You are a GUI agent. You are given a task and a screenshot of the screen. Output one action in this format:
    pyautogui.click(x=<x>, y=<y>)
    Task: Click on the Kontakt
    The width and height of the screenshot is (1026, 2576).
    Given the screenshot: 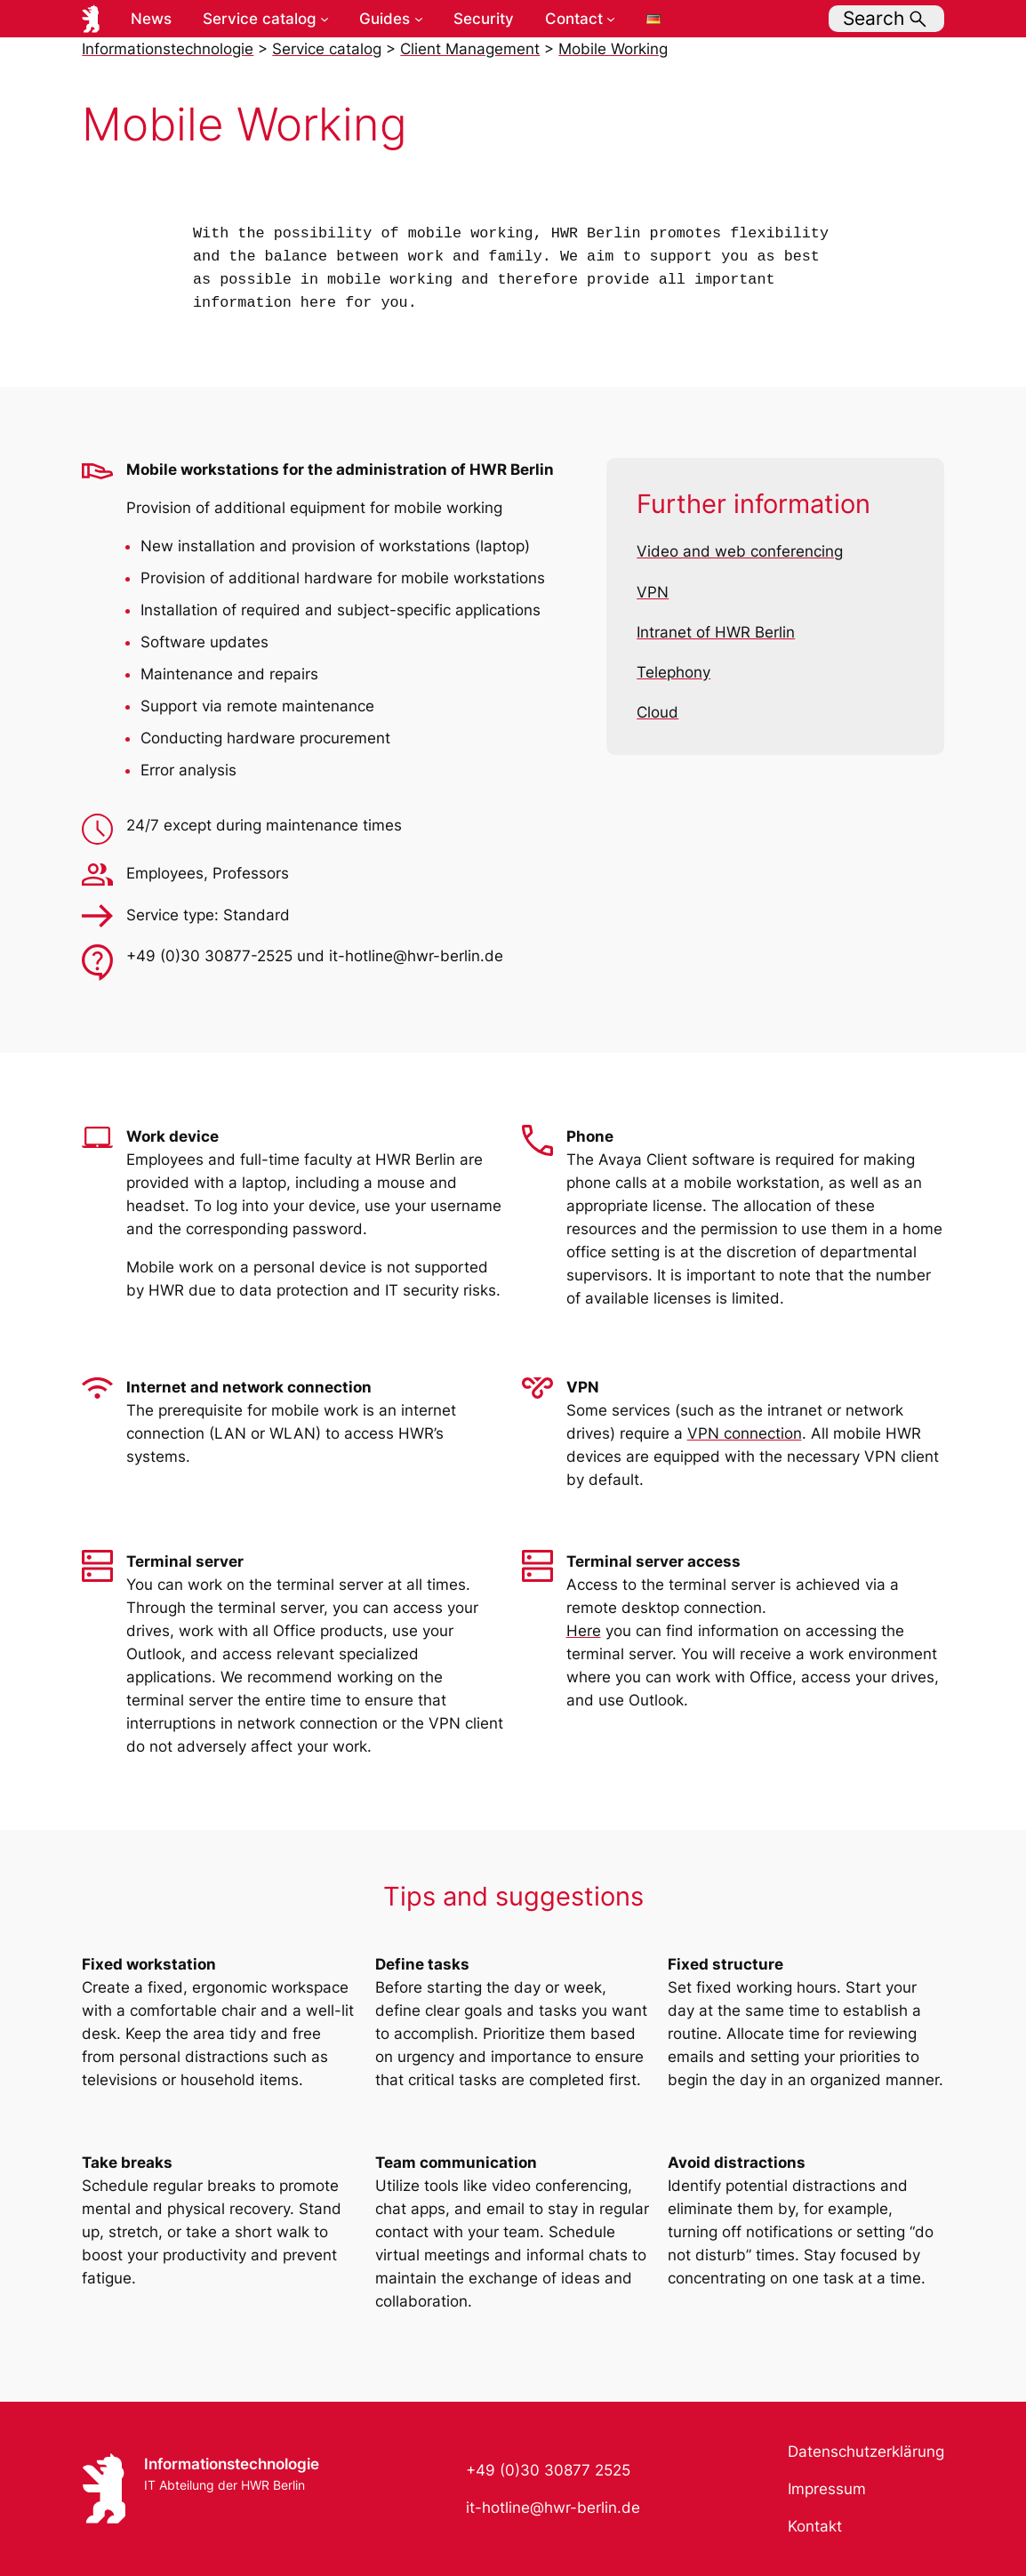 What is the action you would take?
    pyautogui.click(x=815, y=2526)
    